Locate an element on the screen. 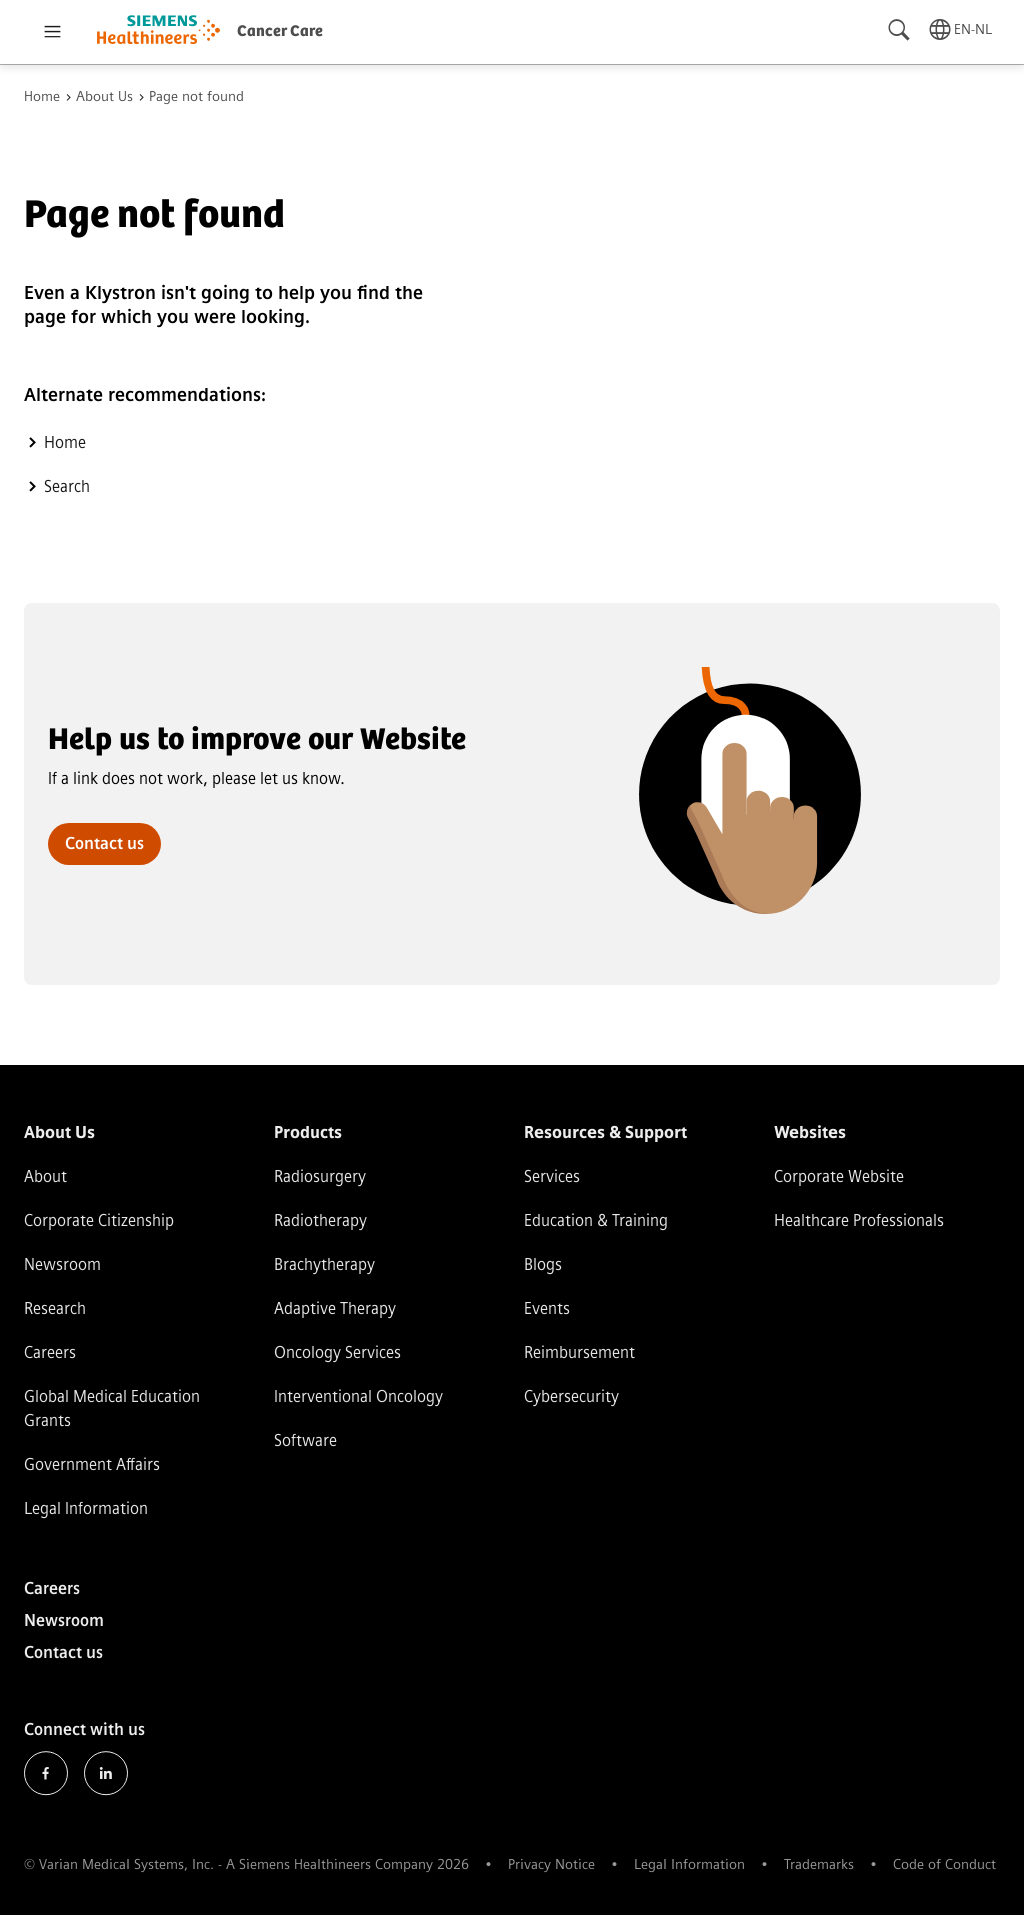 The image size is (1024, 1915). Contact us is located at coordinates (104, 843).